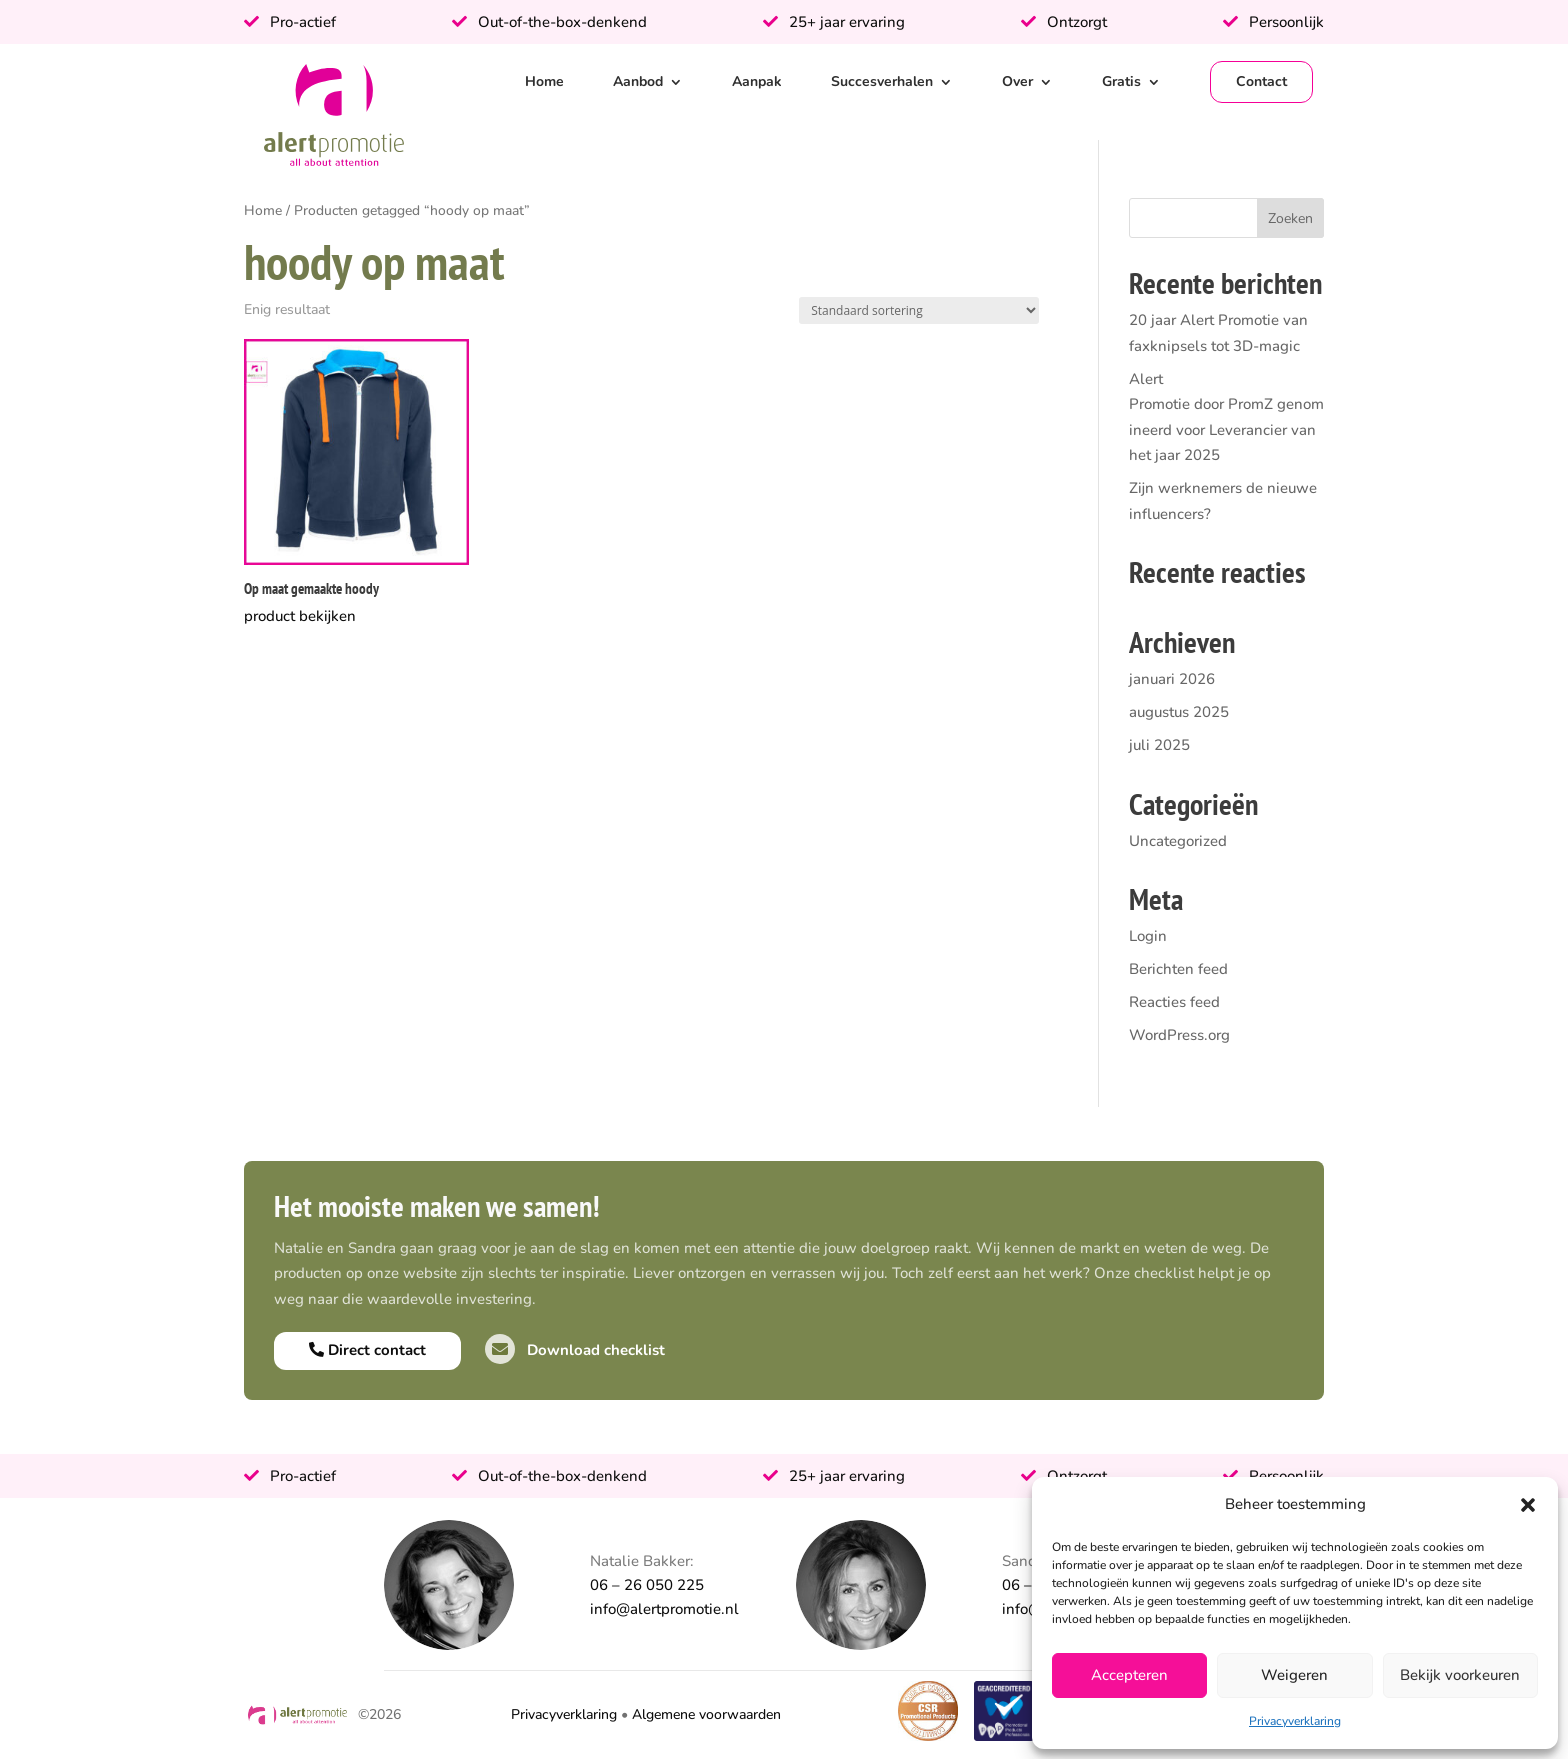  What do you see at coordinates (1172, 679) in the screenshot?
I see `januari 2026` at bounding box center [1172, 679].